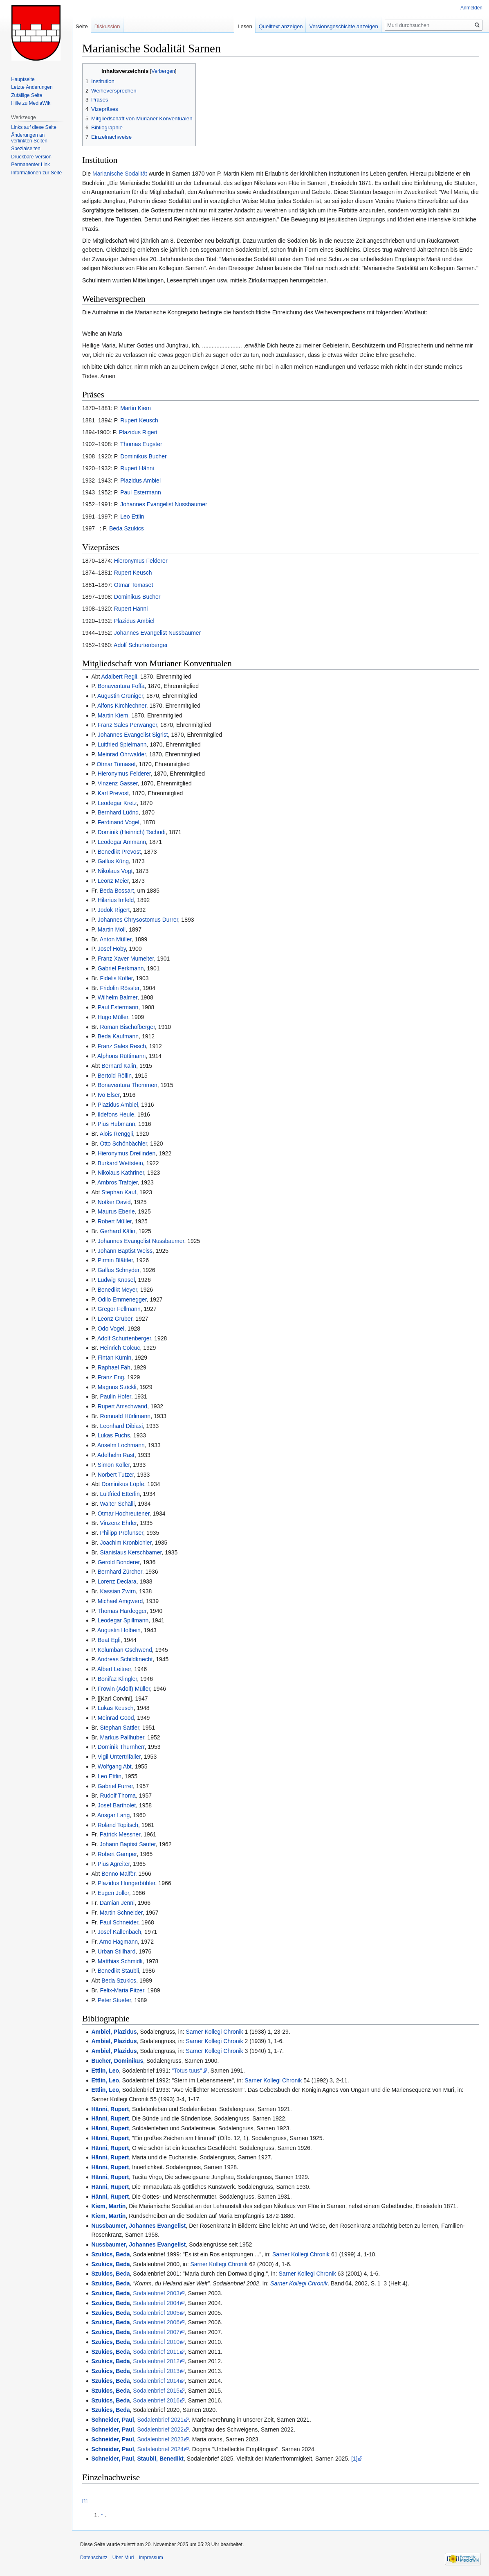 The height and width of the screenshot is (2576, 489). I want to click on Dominik Thurnherr, so click(121, 1747).